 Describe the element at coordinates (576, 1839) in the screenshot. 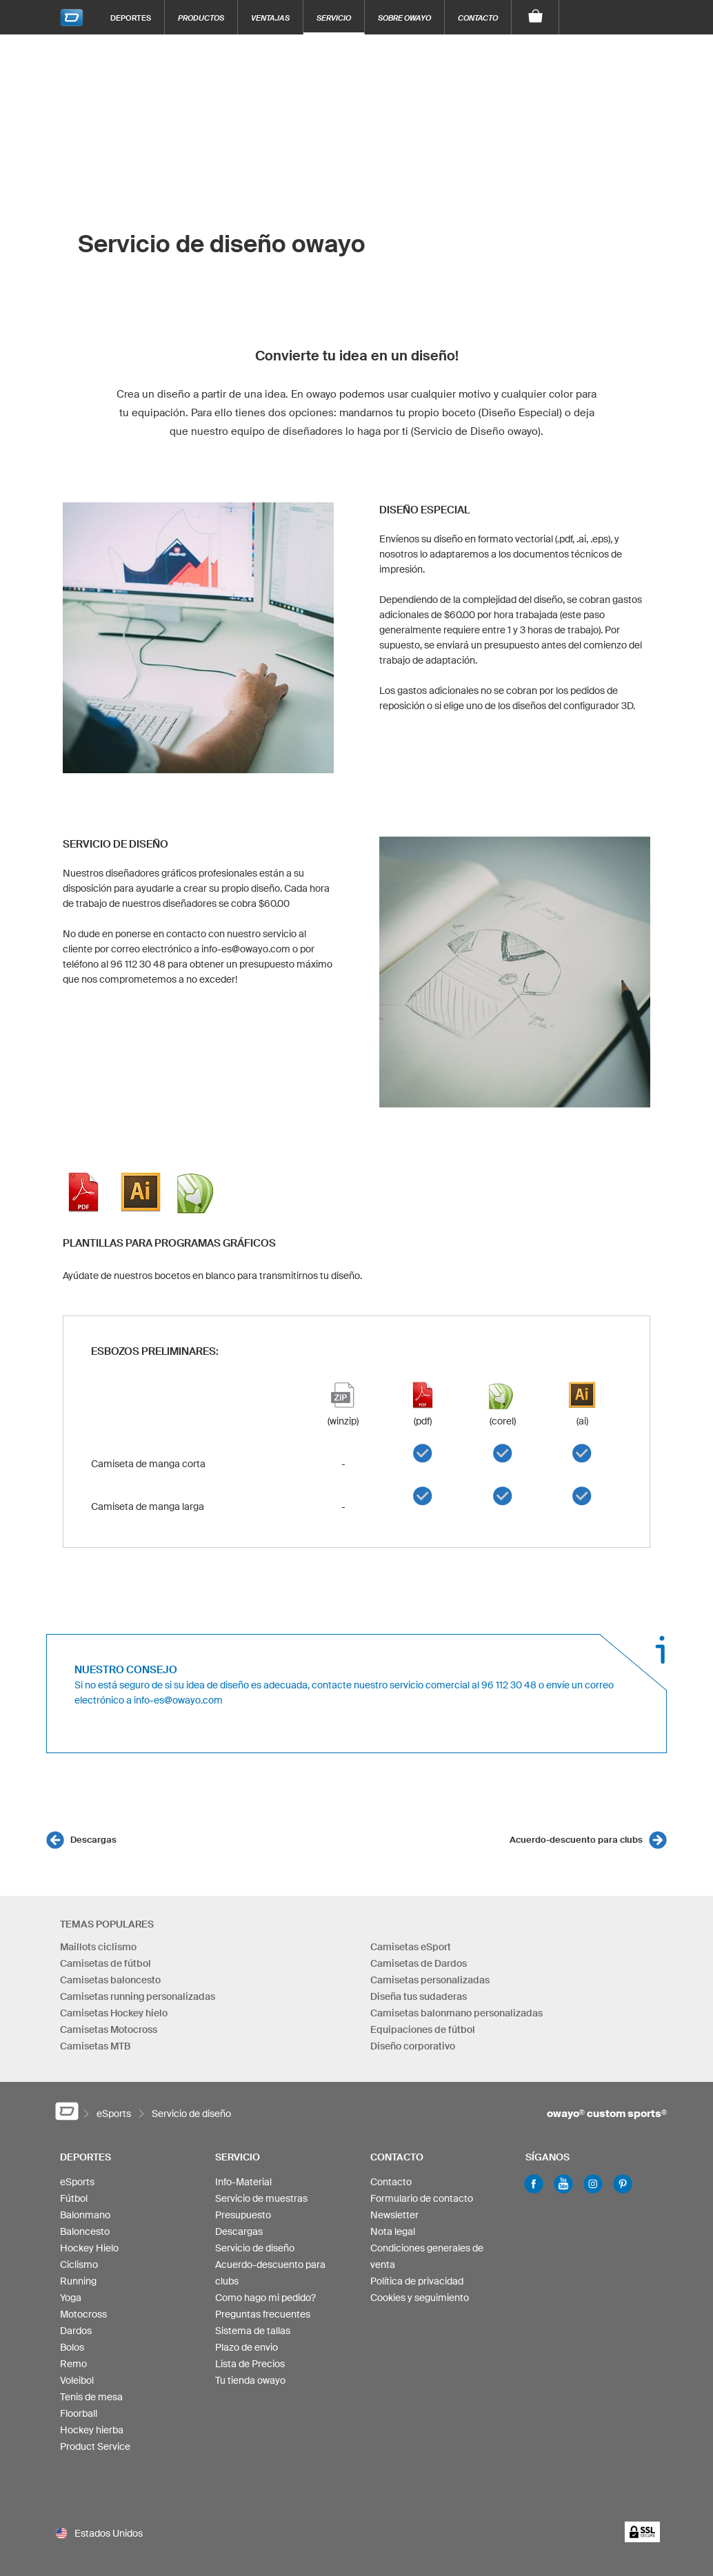

I see `Acuerdo-descuento para clubs` at that location.